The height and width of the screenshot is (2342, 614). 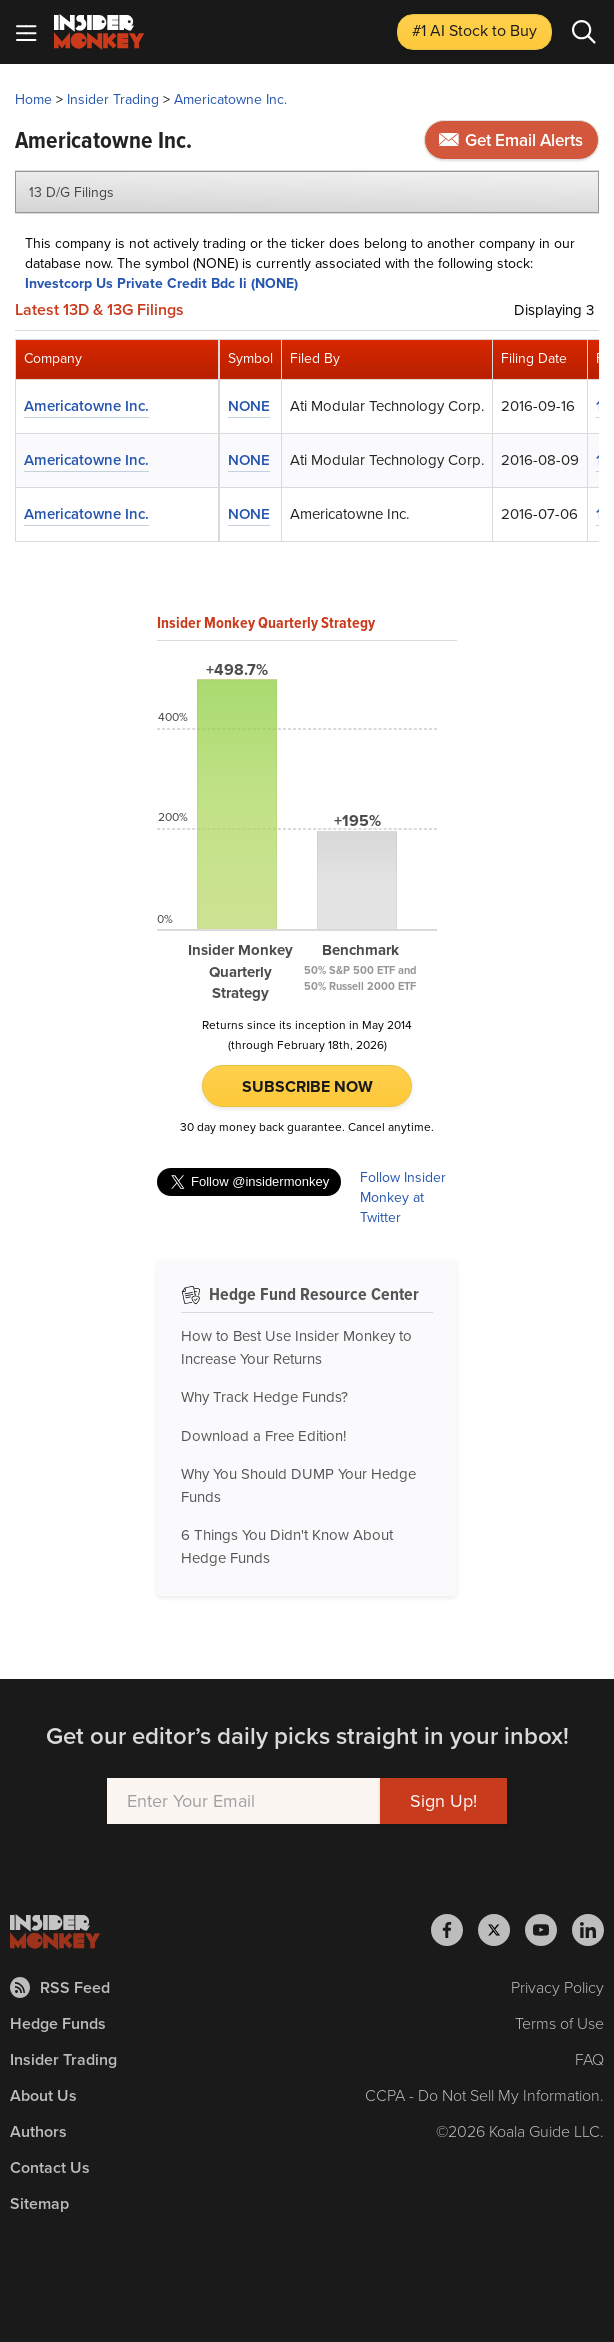 What do you see at coordinates (113, 99) in the screenshot?
I see `Insider Trading` at bounding box center [113, 99].